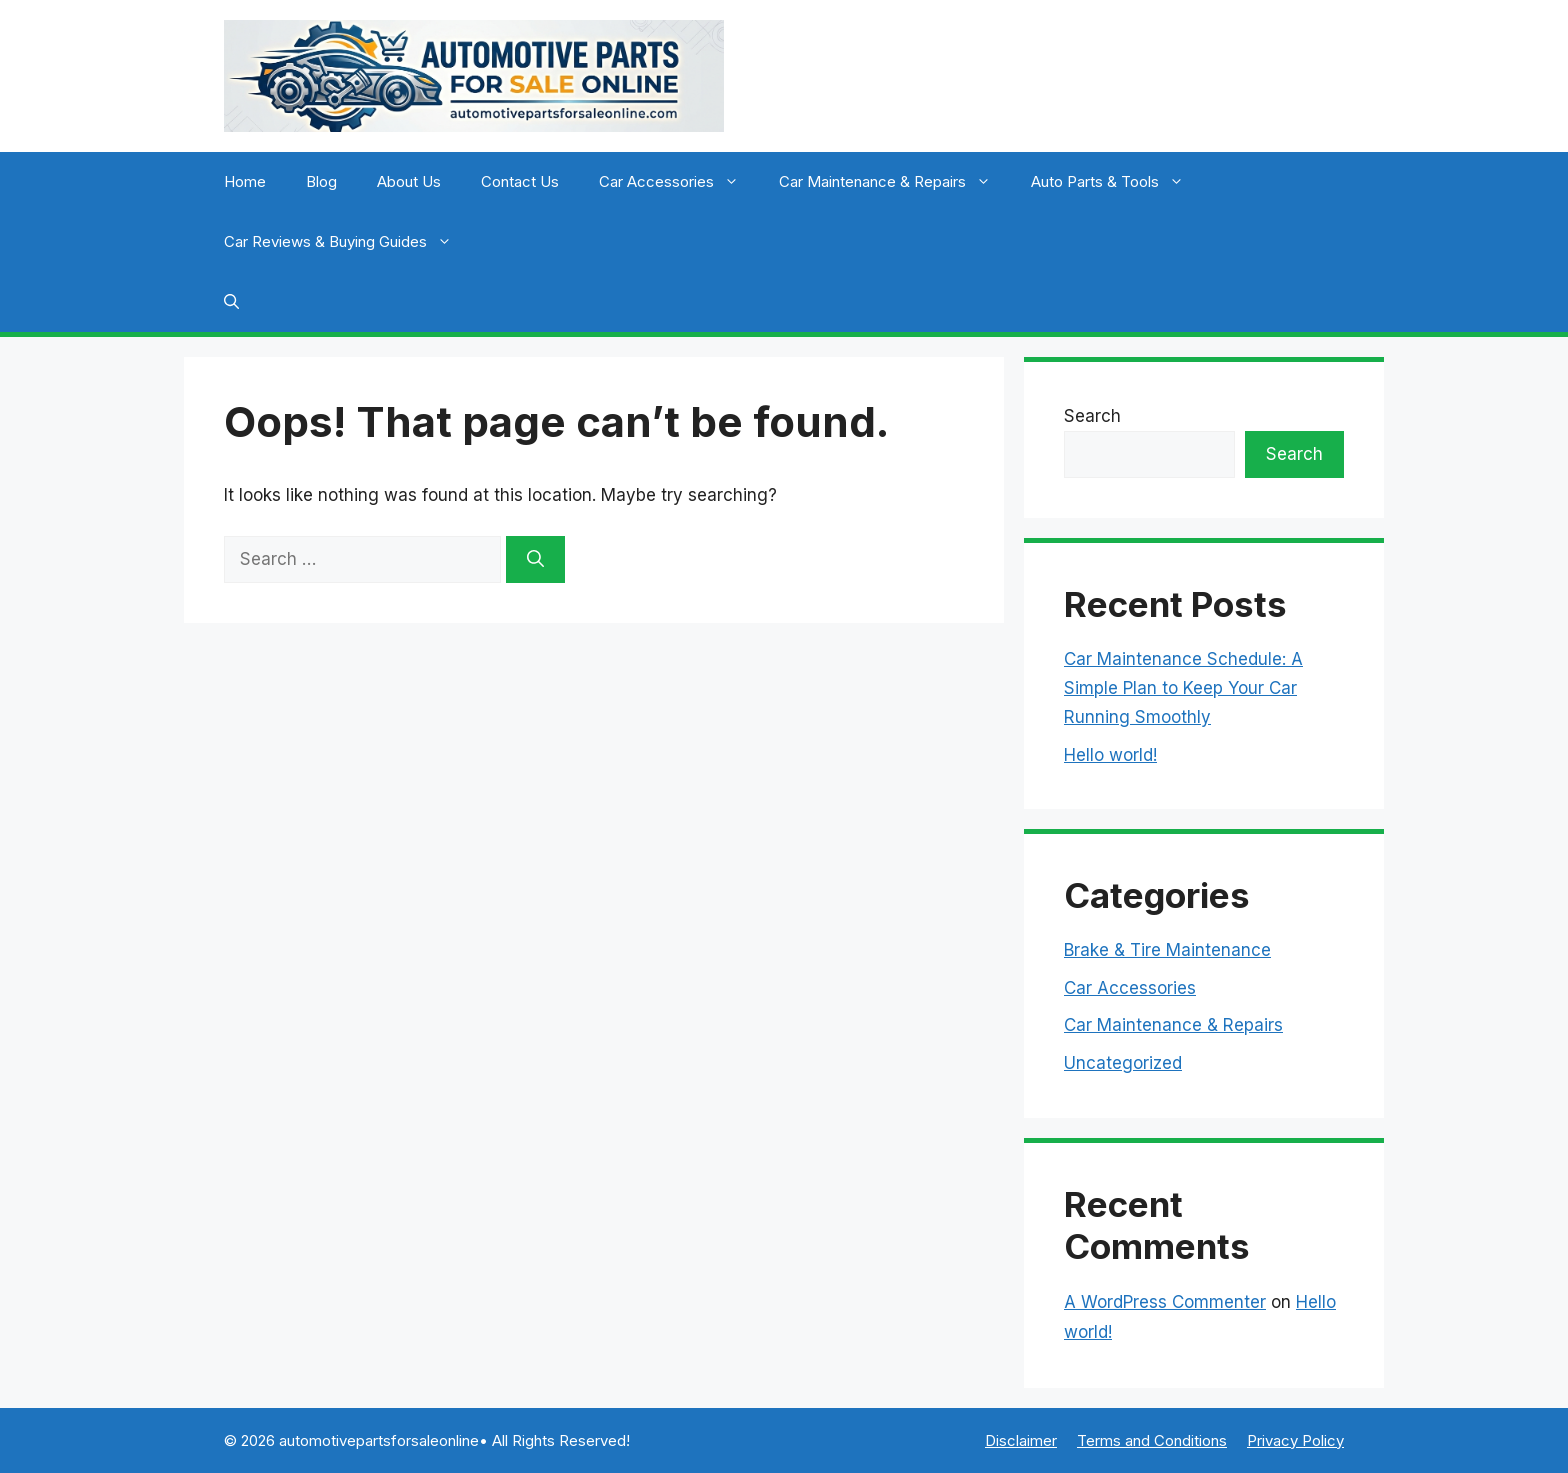 The width and height of the screenshot is (1568, 1473). Describe the element at coordinates (1152, 1440) in the screenshot. I see `Terms and Conditions` at that location.